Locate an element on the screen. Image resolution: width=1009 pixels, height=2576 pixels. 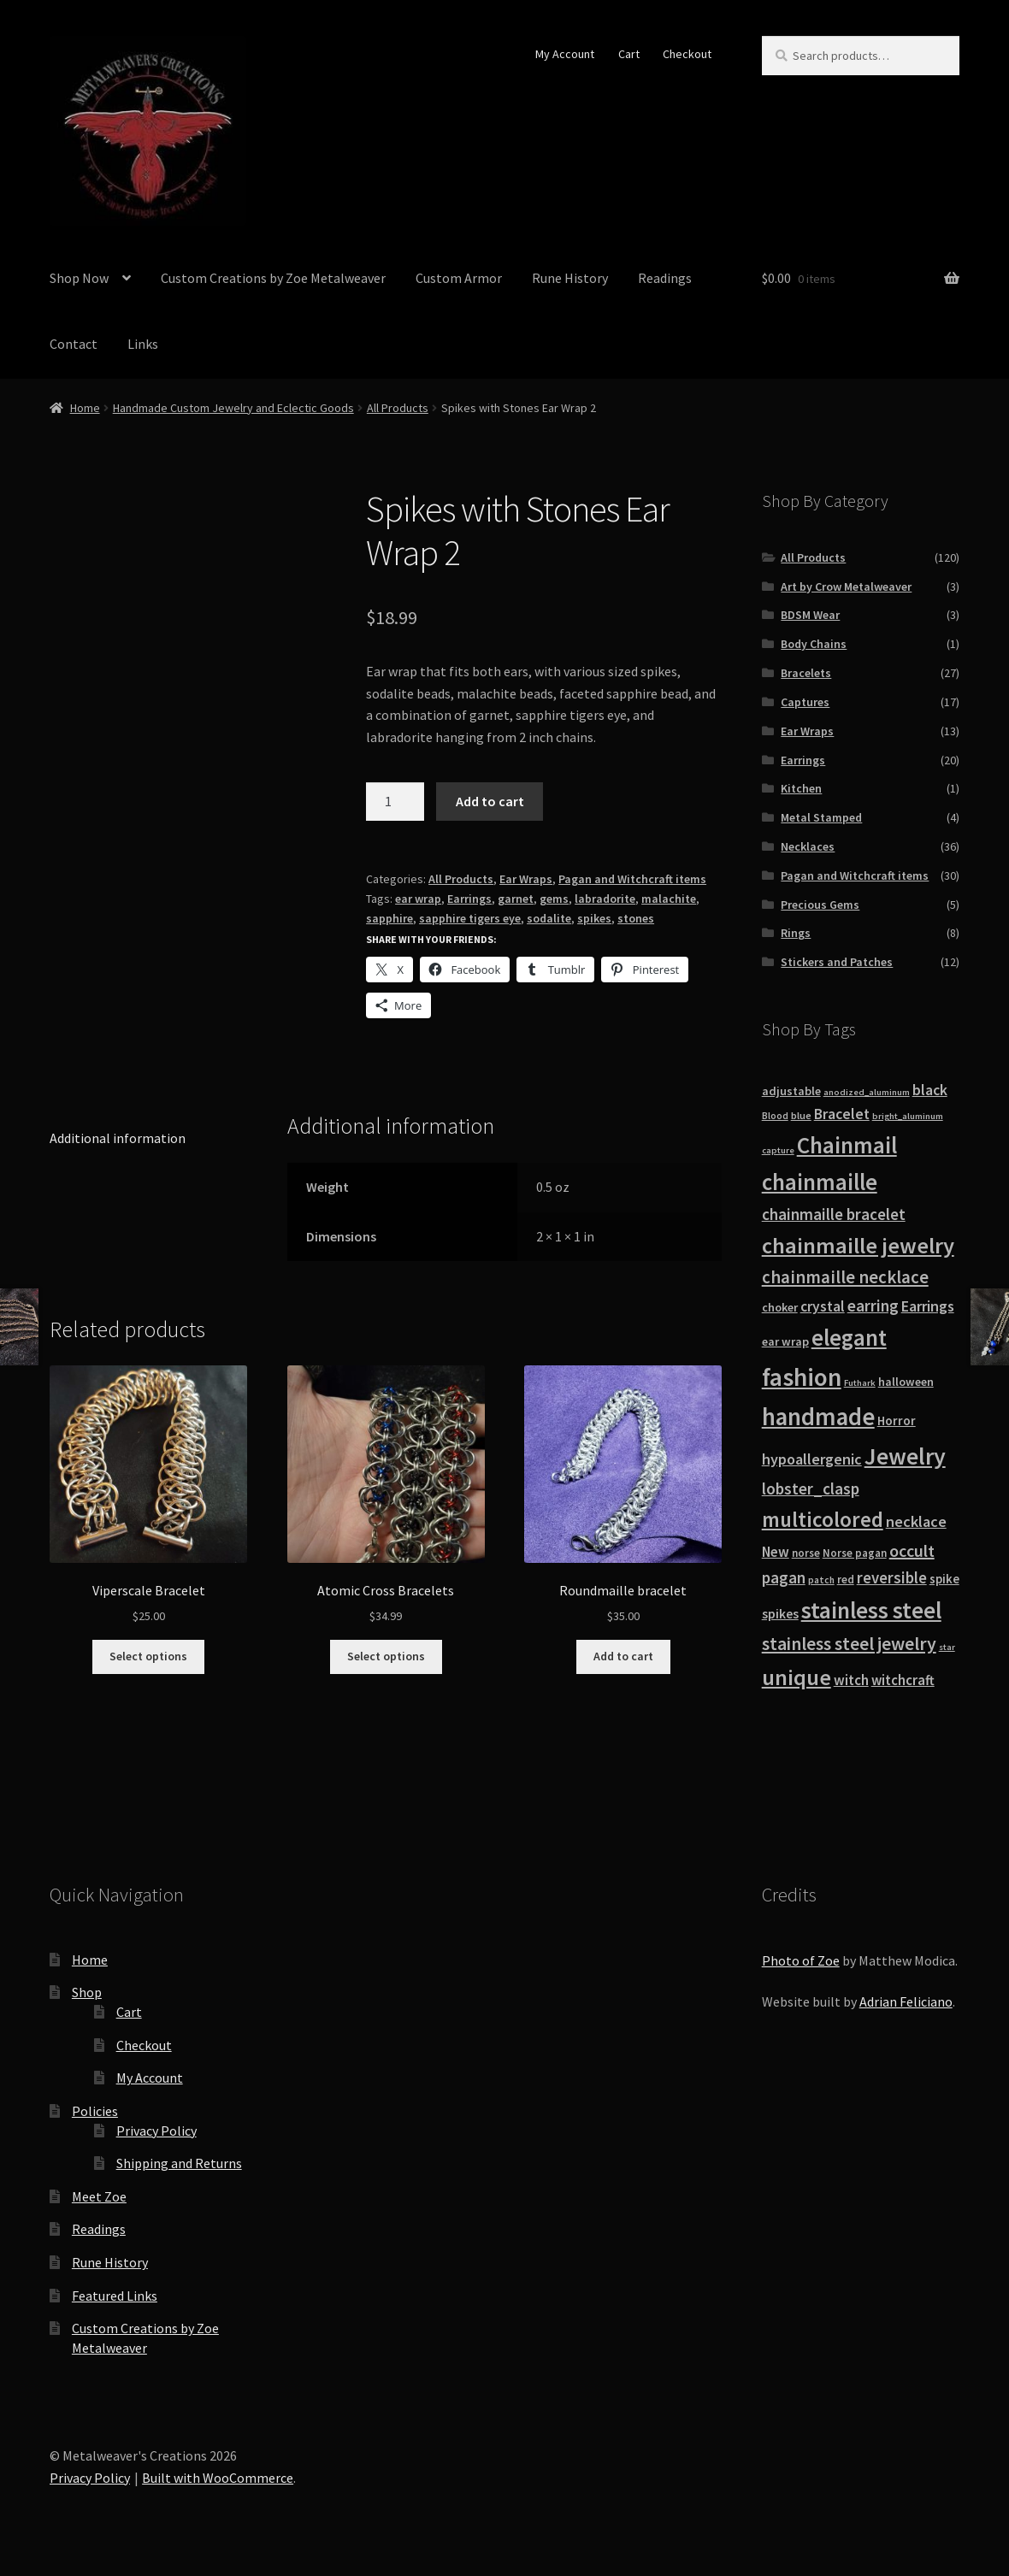
reversible [reversible (23 products)] is located at coordinates (892, 1578).